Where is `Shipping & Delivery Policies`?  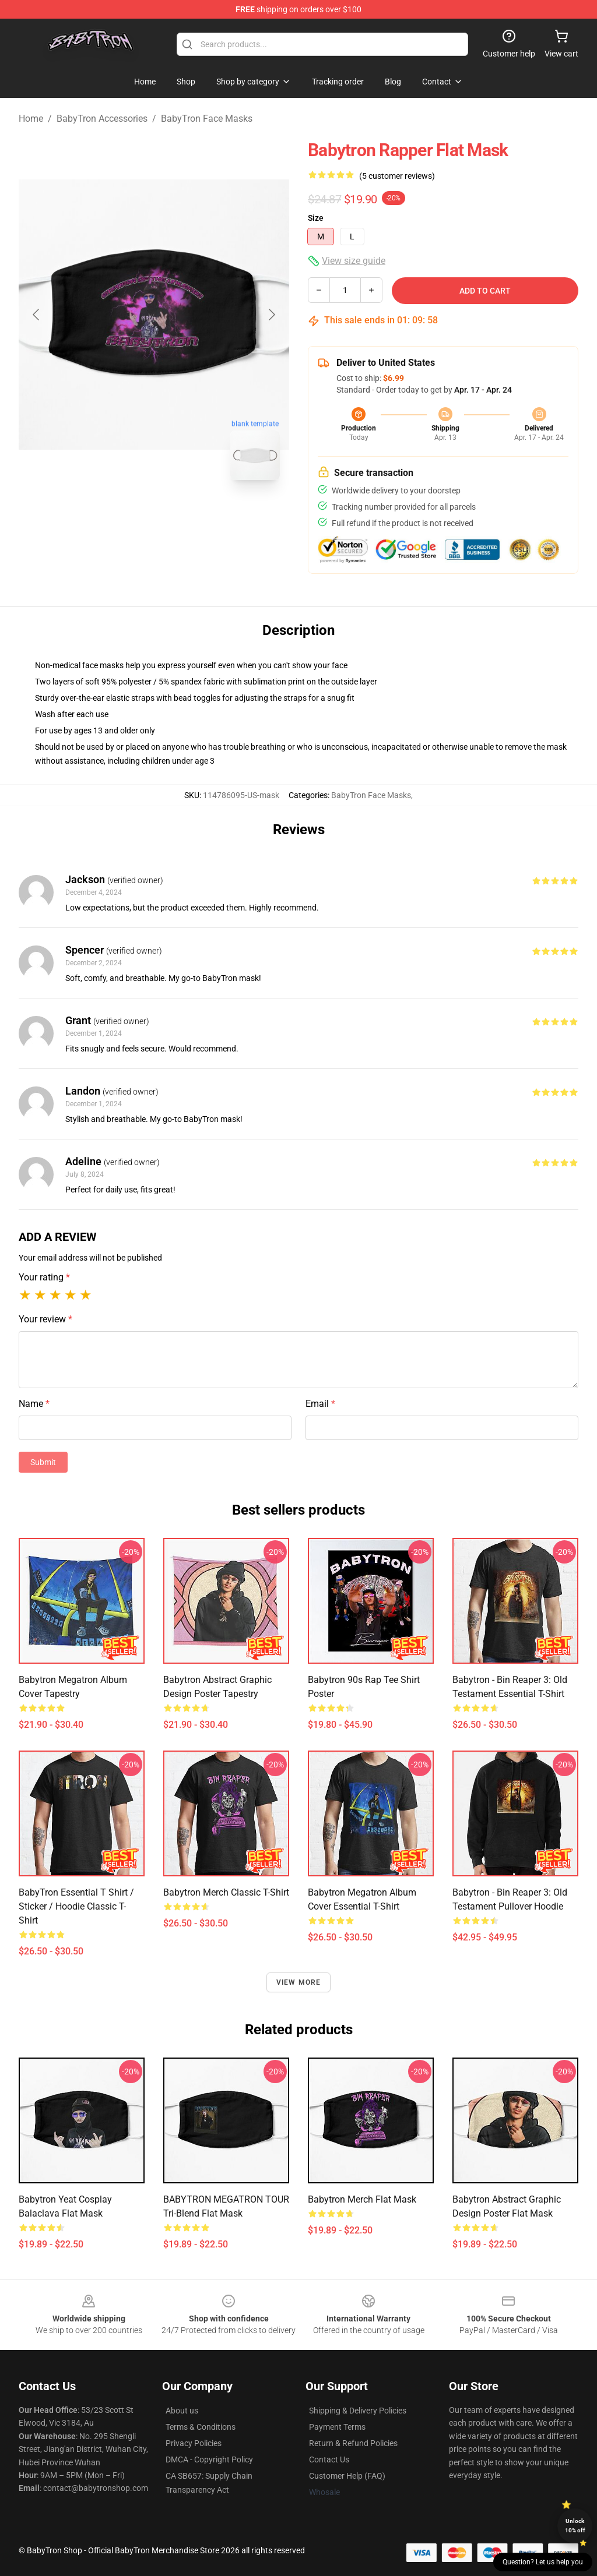 Shipping & Delivery Policies is located at coordinates (357, 2410).